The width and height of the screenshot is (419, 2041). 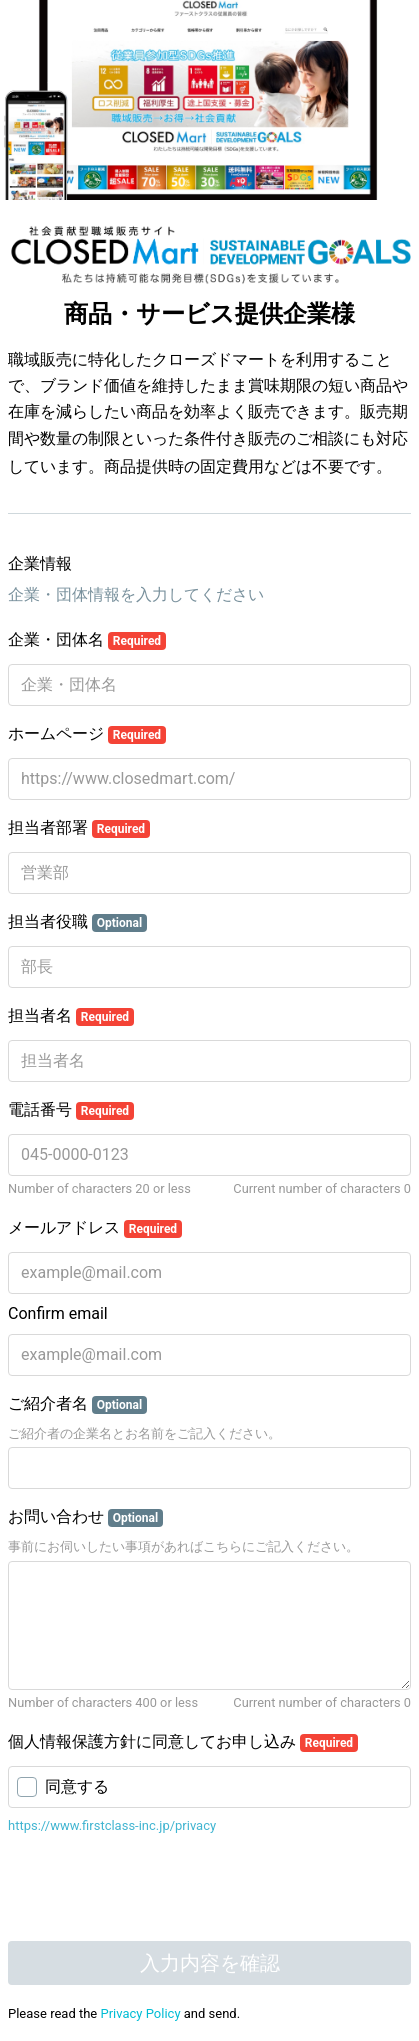 I want to click on メールアドレス, so click(x=95, y=1228).